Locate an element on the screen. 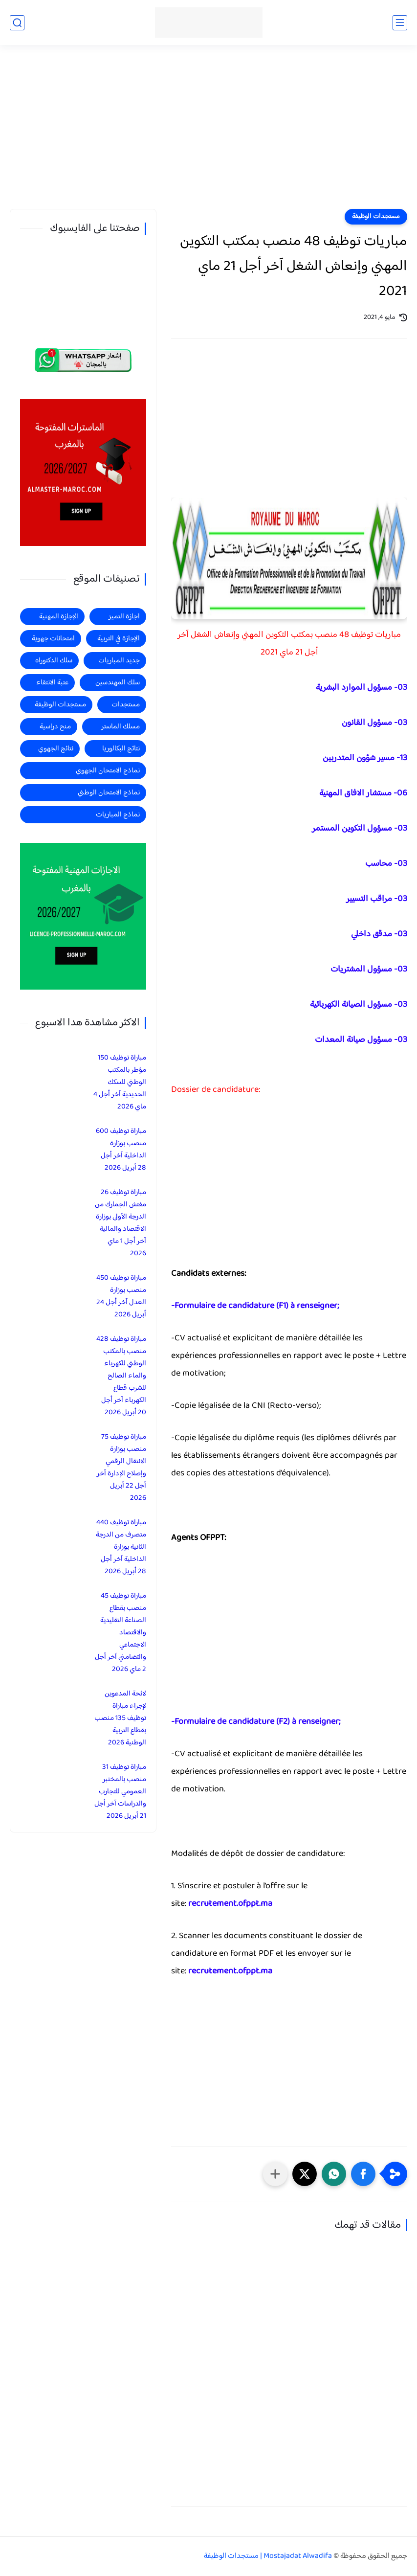 Image resolution: width=417 pixels, height=2576 pixels. سلك المهندسين is located at coordinates (117, 683).